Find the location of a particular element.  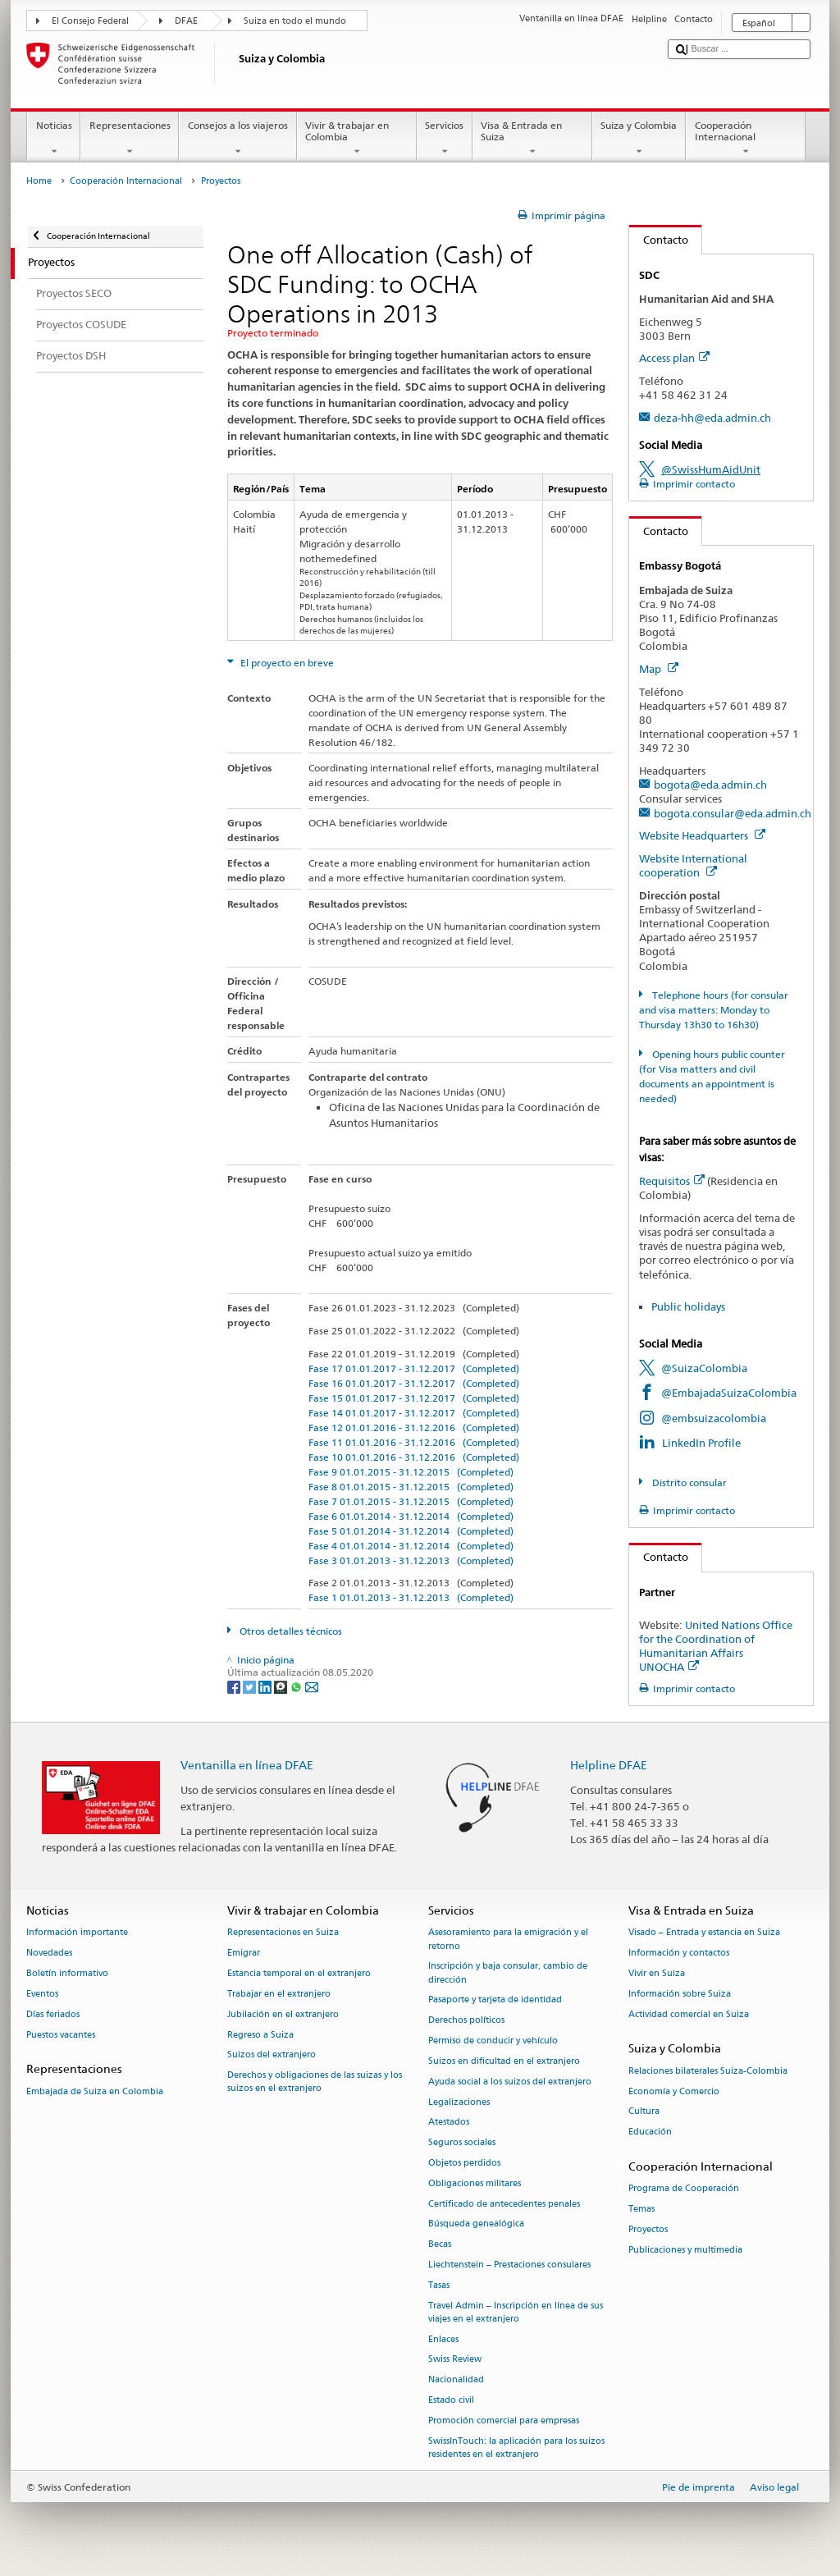

Trabajar en el extranjero is located at coordinates (279, 1993).